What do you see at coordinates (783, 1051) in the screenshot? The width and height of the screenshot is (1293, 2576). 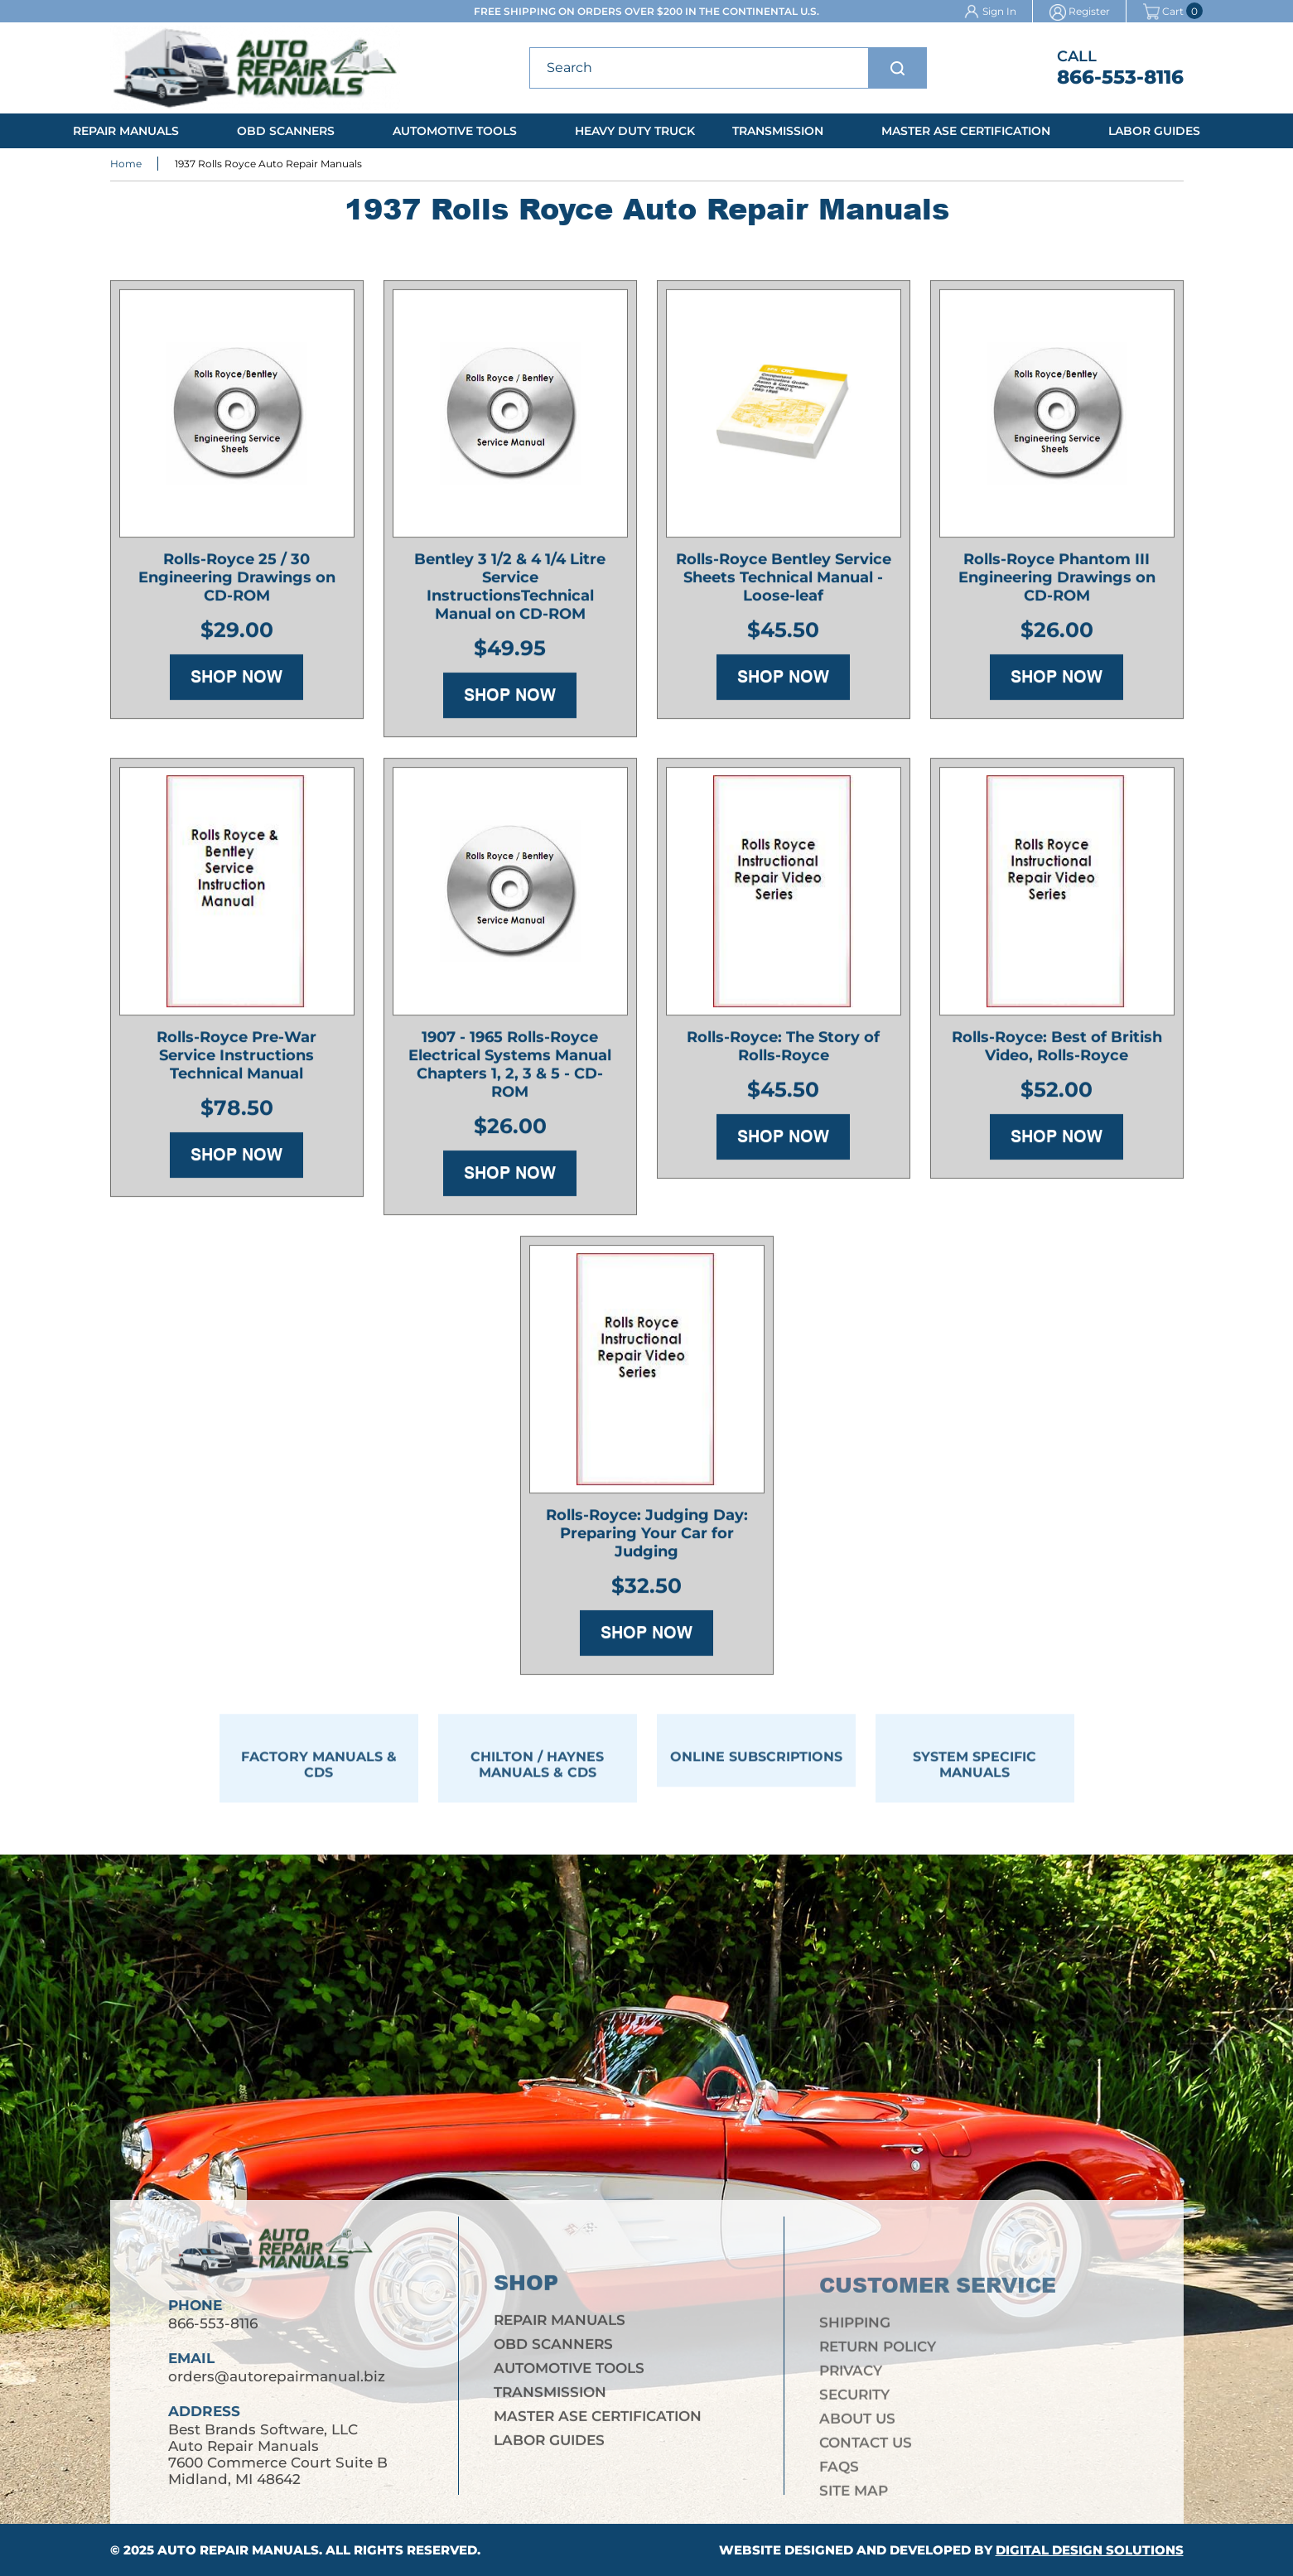 I see `Rolls-Royce: The Story of Rolls-Royce` at bounding box center [783, 1051].